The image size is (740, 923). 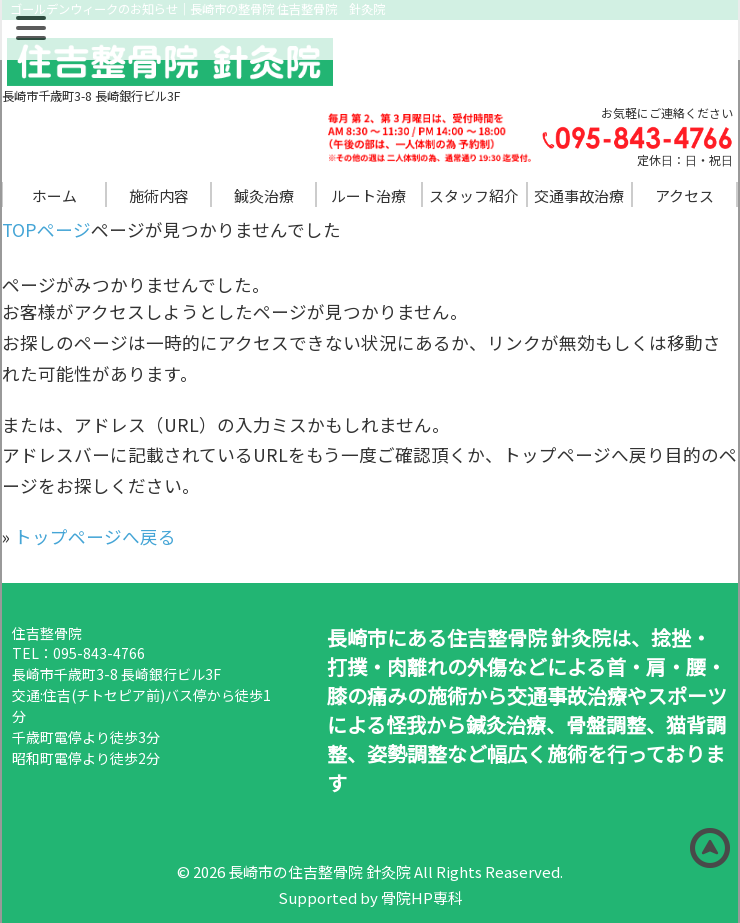 I want to click on ホーム, so click(x=54, y=195).